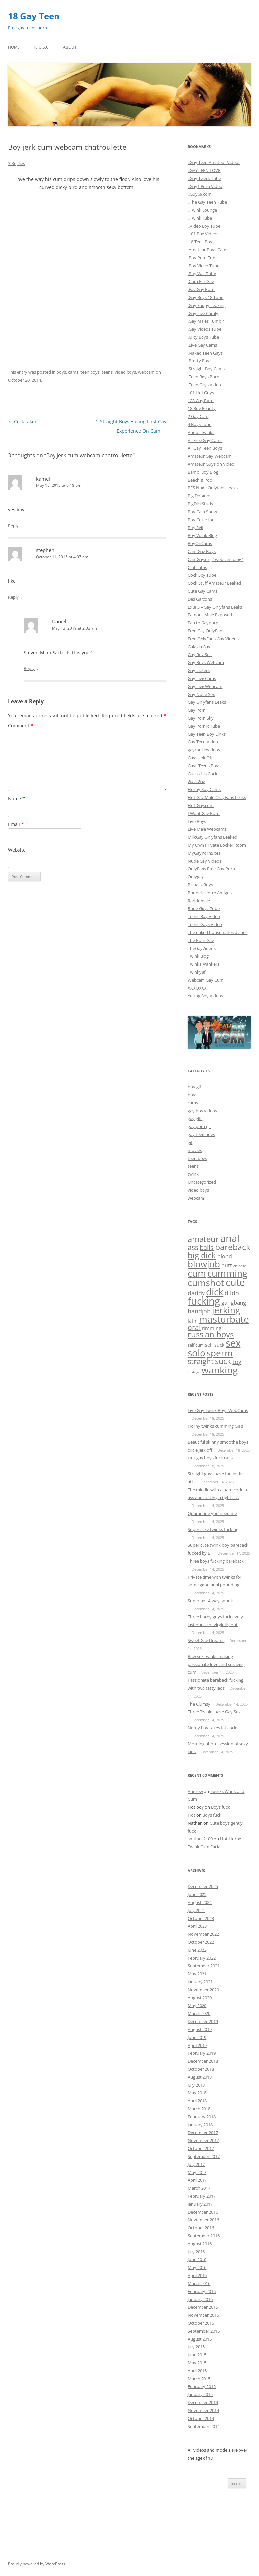 Image resolution: width=259 pixels, height=2576 pixels. Describe the element at coordinates (214, 583) in the screenshot. I see `Cock Stuff Amateur Leaked` at that location.